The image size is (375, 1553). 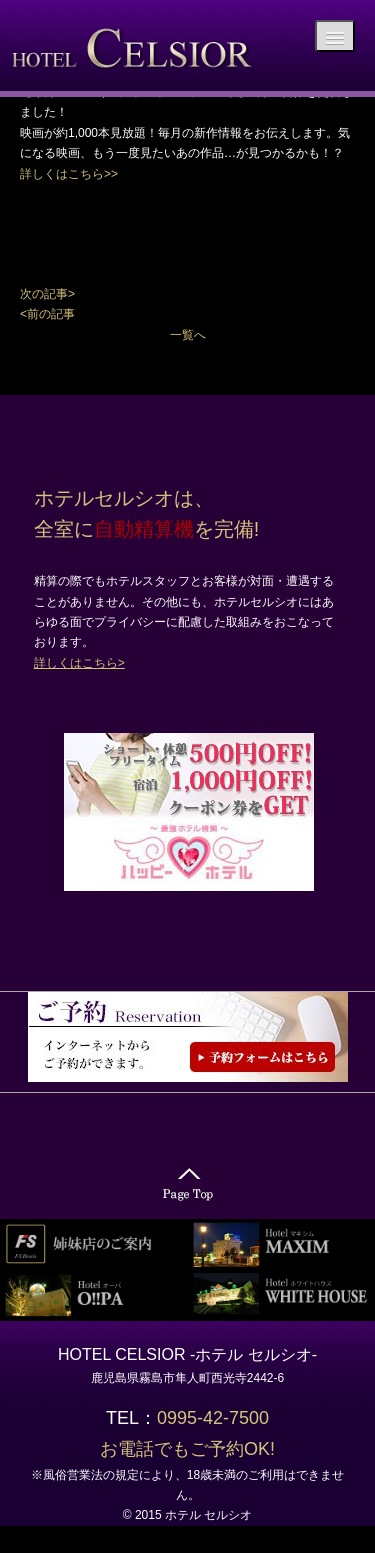 What do you see at coordinates (187, 294) in the screenshot?
I see `[button]` at bounding box center [187, 294].